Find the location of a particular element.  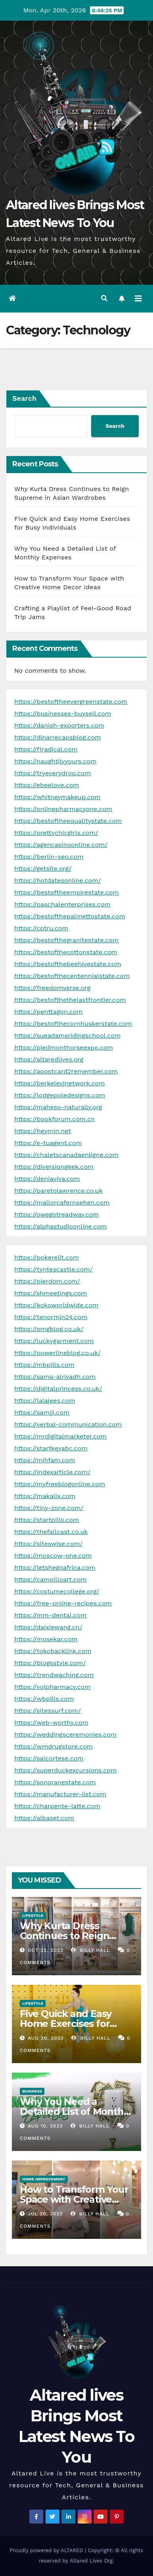

https://mrdigitalmarketer.com is located at coordinates (60, 1436).